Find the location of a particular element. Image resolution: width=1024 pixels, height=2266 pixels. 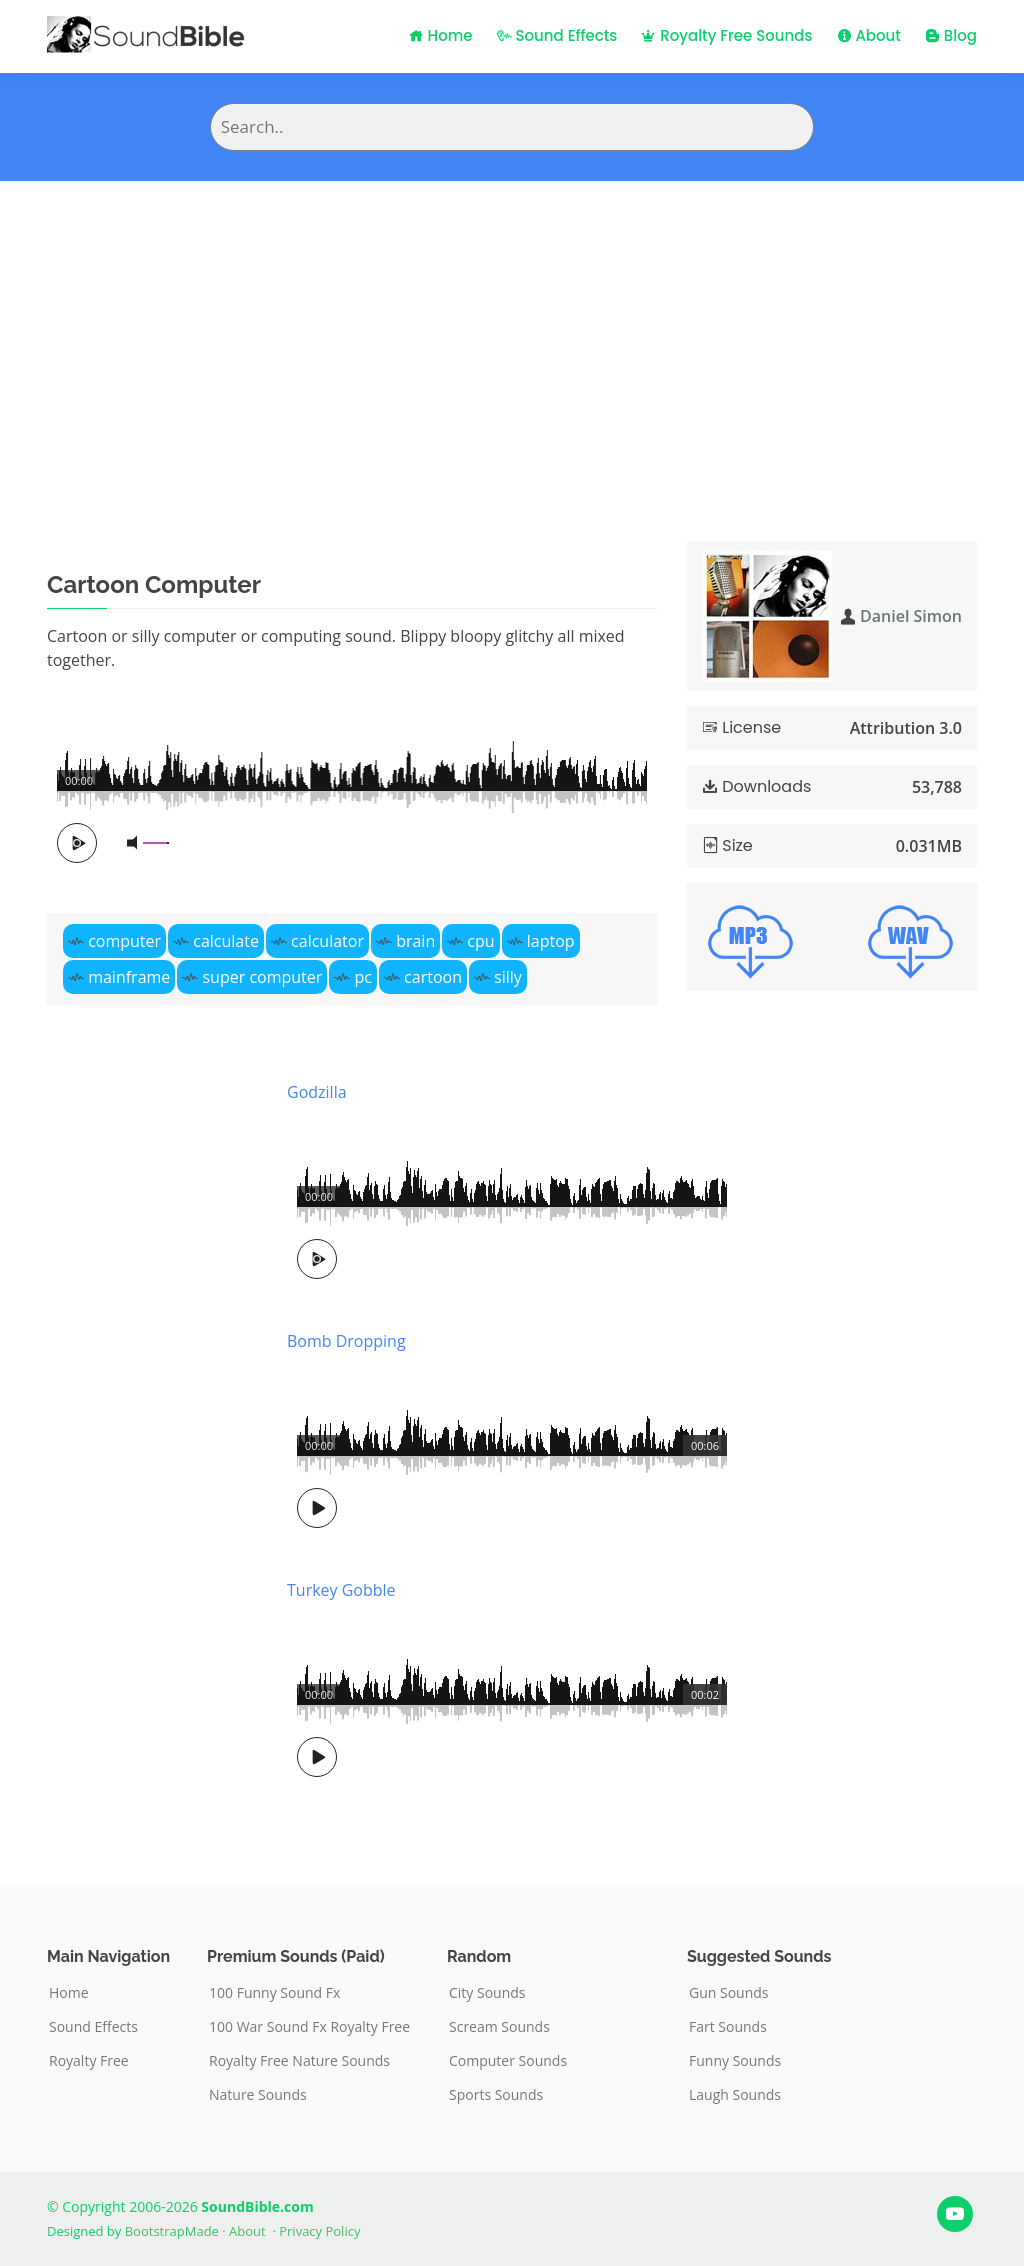

Godzilla is located at coordinates (317, 1092).